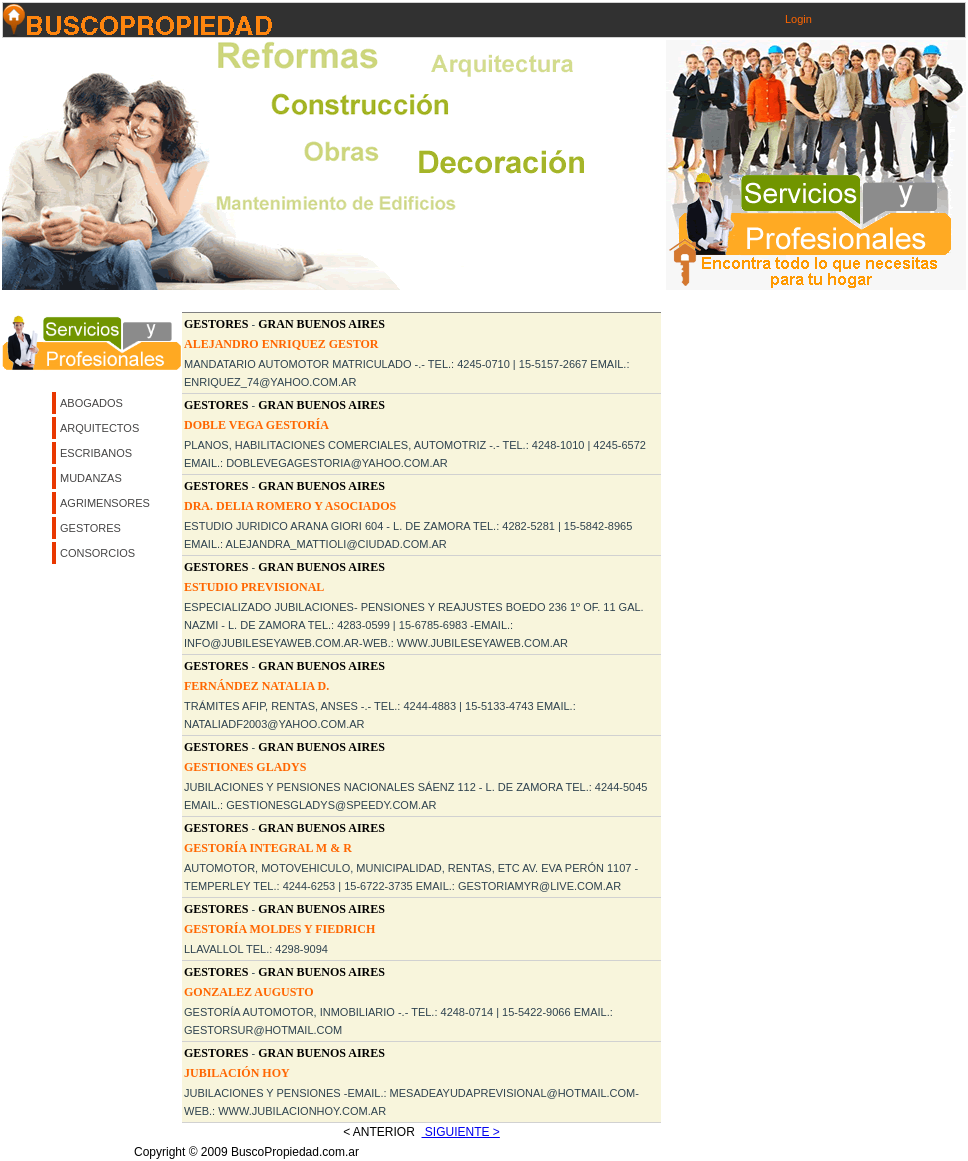 The width and height of the screenshot is (968, 1161). Describe the element at coordinates (798, 19) in the screenshot. I see `Login` at that location.